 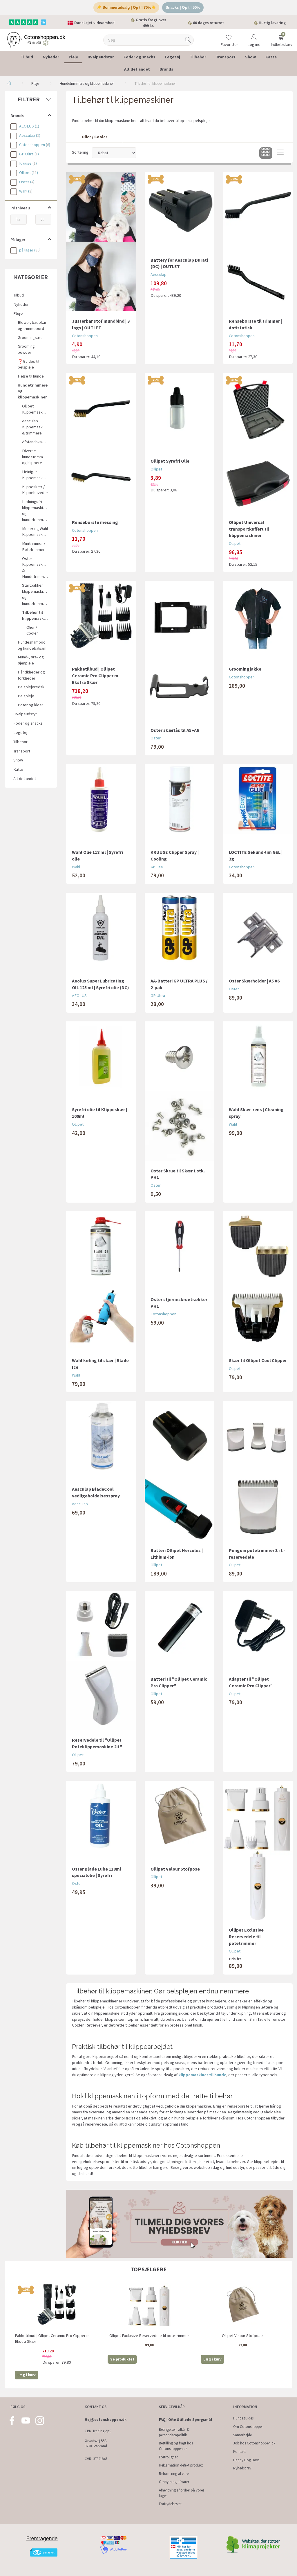 What do you see at coordinates (158, 995) in the screenshot?
I see `GP Ultra` at bounding box center [158, 995].